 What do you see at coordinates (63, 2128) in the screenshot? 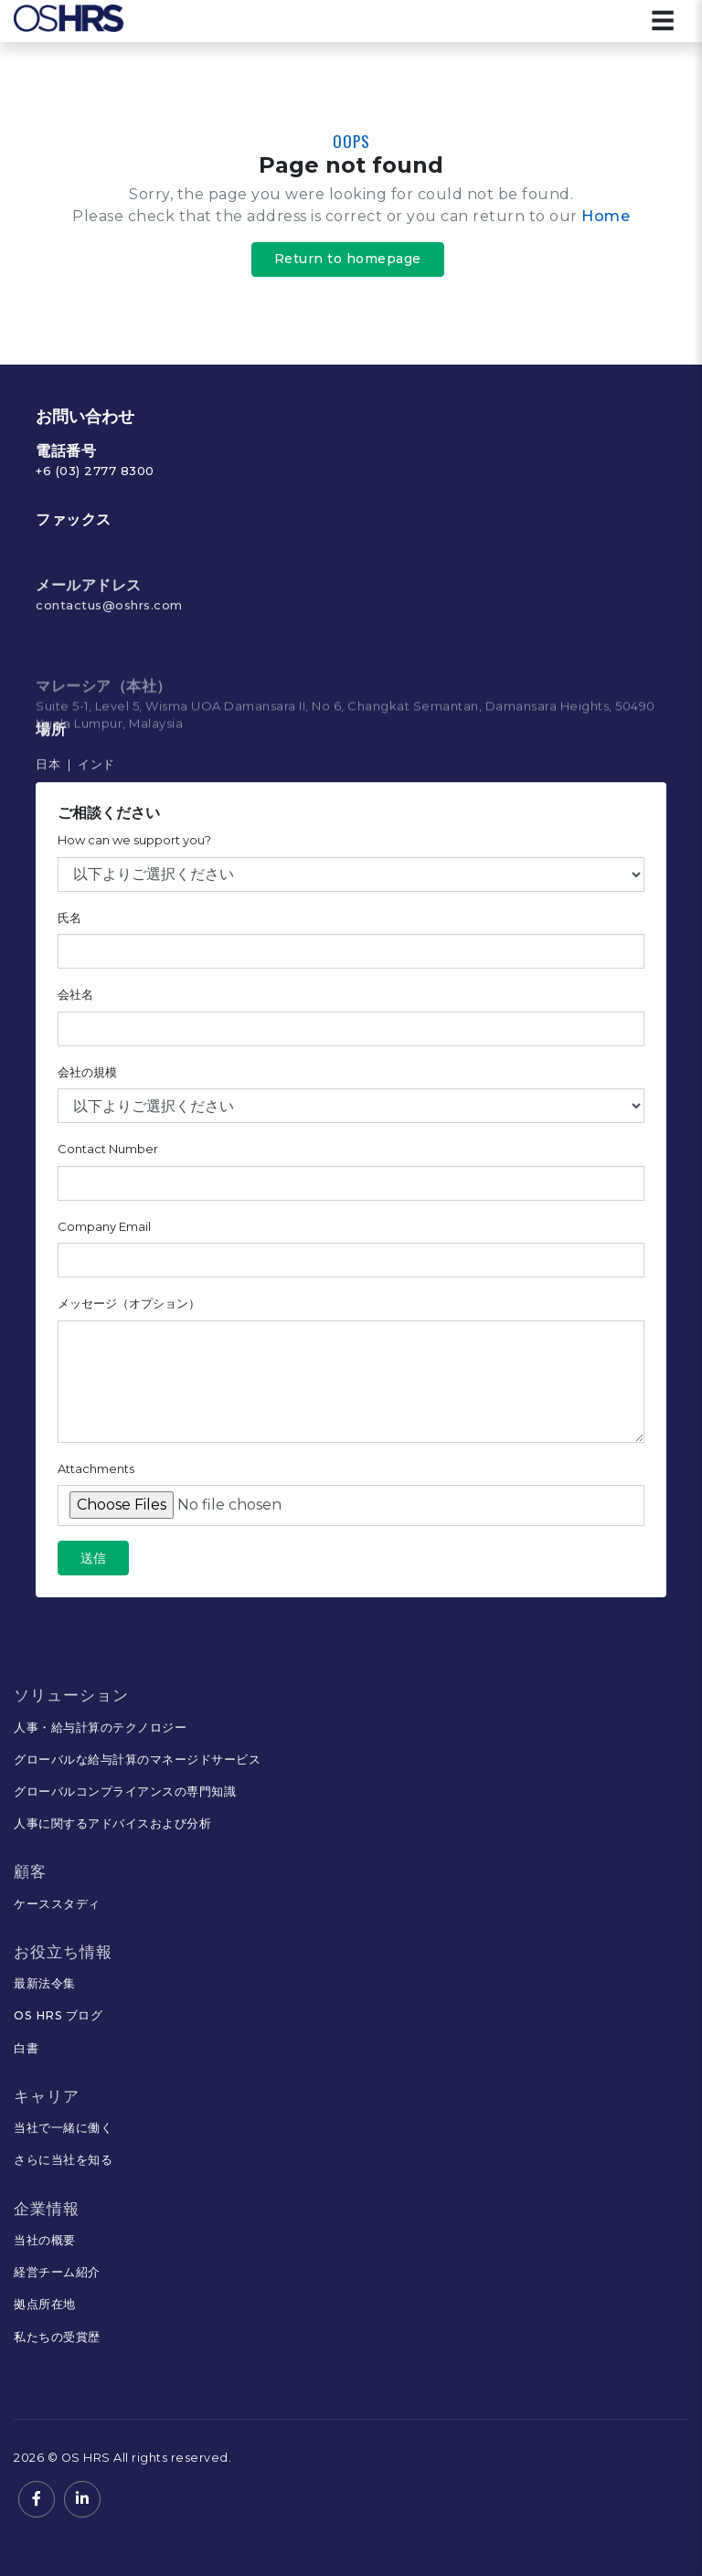
I see `当社で一緒に働く` at bounding box center [63, 2128].